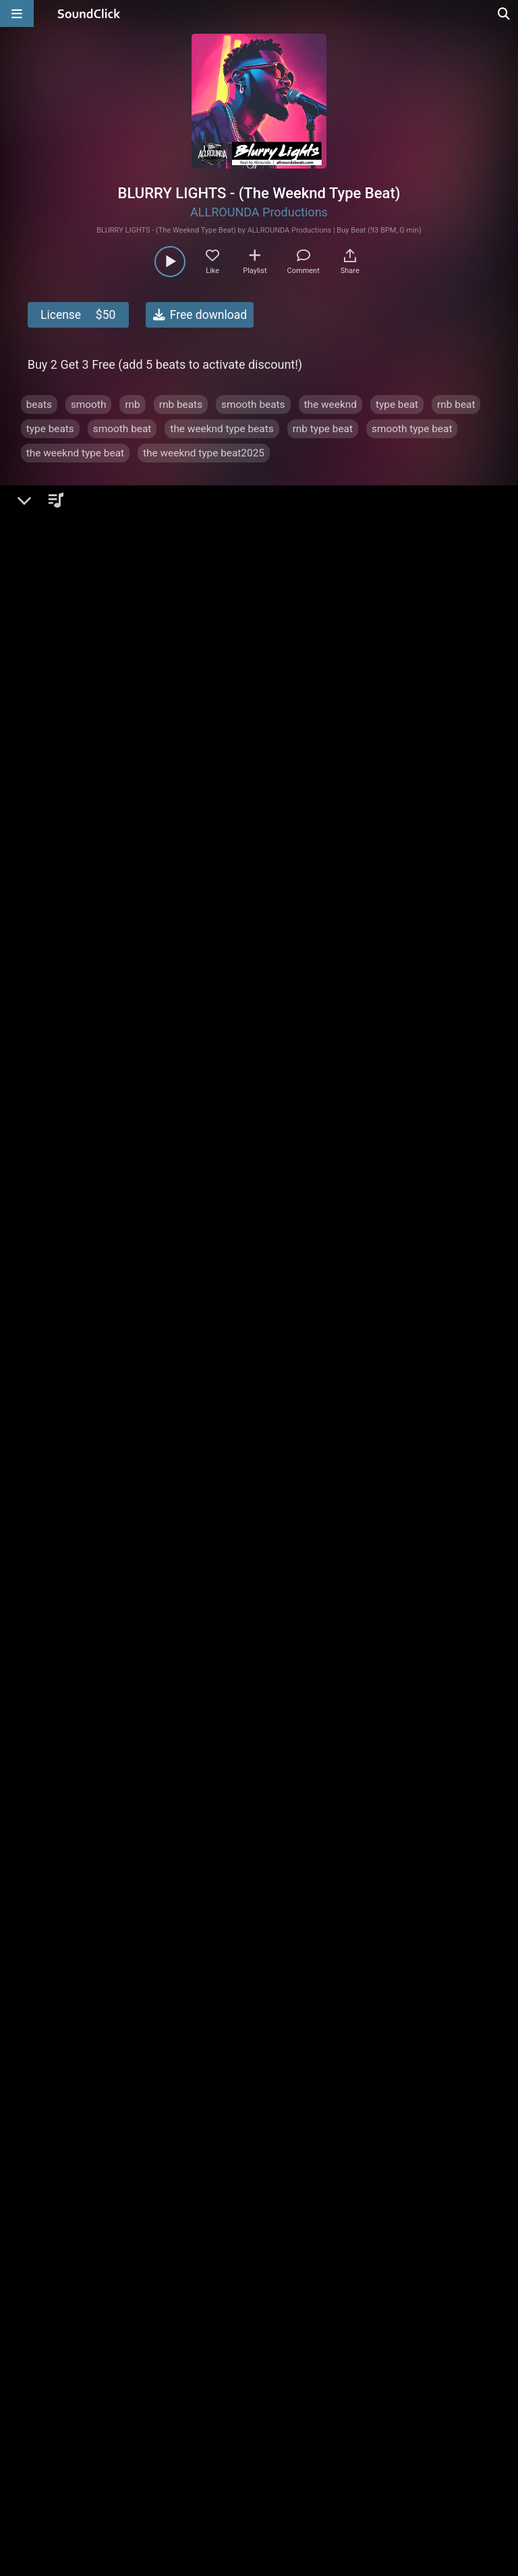 The width and height of the screenshot is (518, 2576). What do you see at coordinates (75, 453) in the screenshot?
I see `the weeknd type beat` at bounding box center [75, 453].